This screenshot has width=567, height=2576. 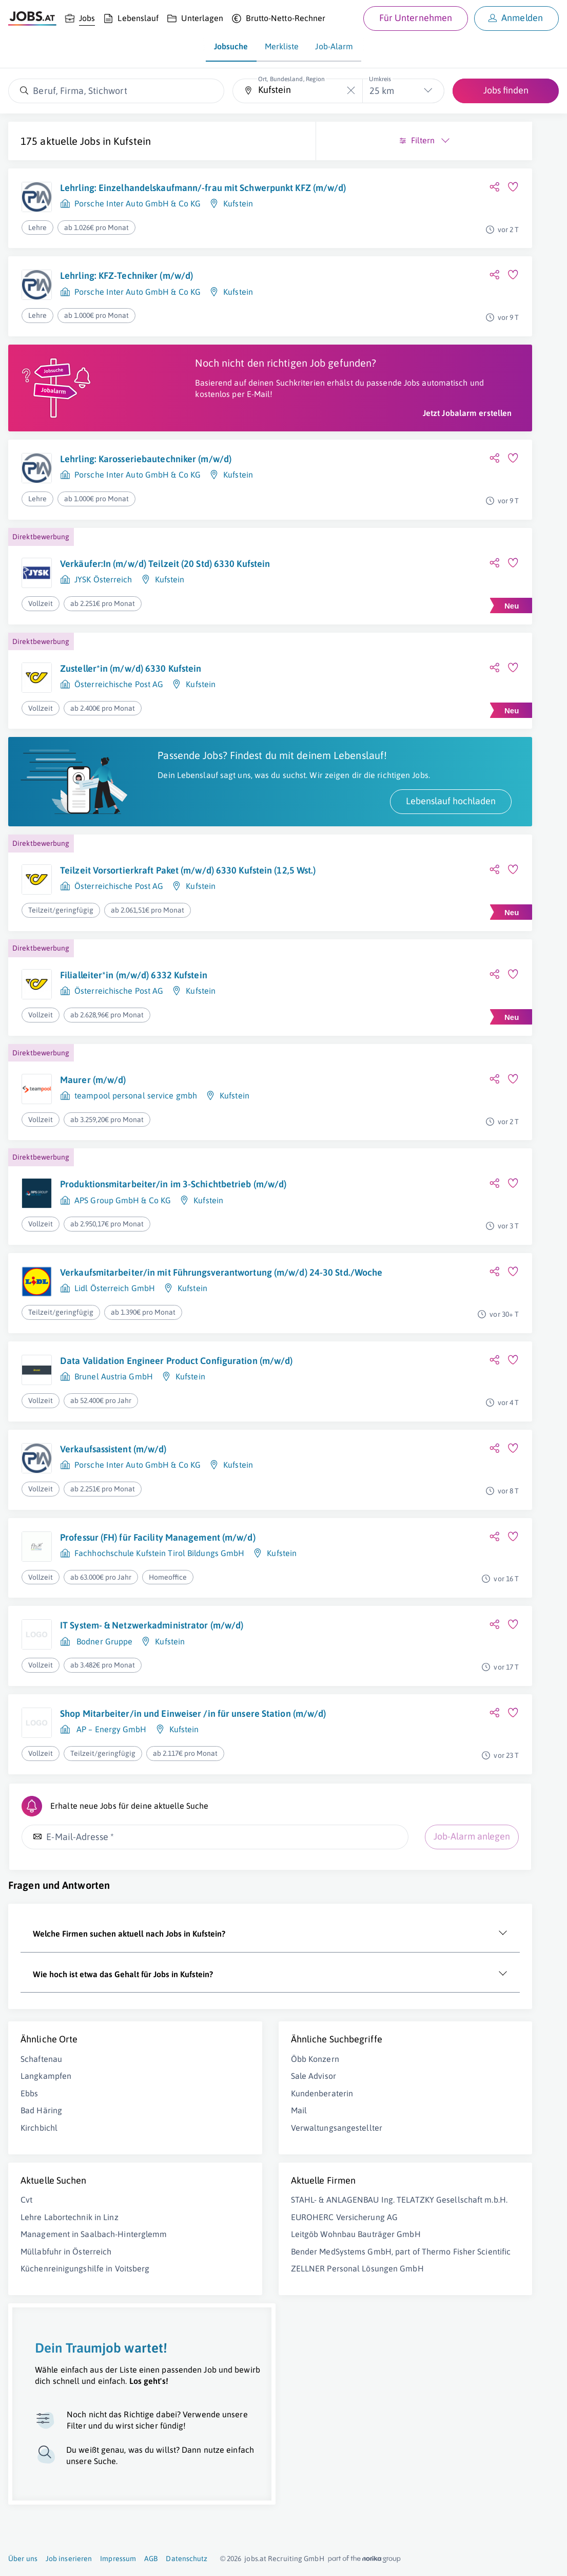 What do you see at coordinates (137, 215) in the screenshot?
I see `Porsche Inter Auto GmbH & Co KG` at bounding box center [137, 215].